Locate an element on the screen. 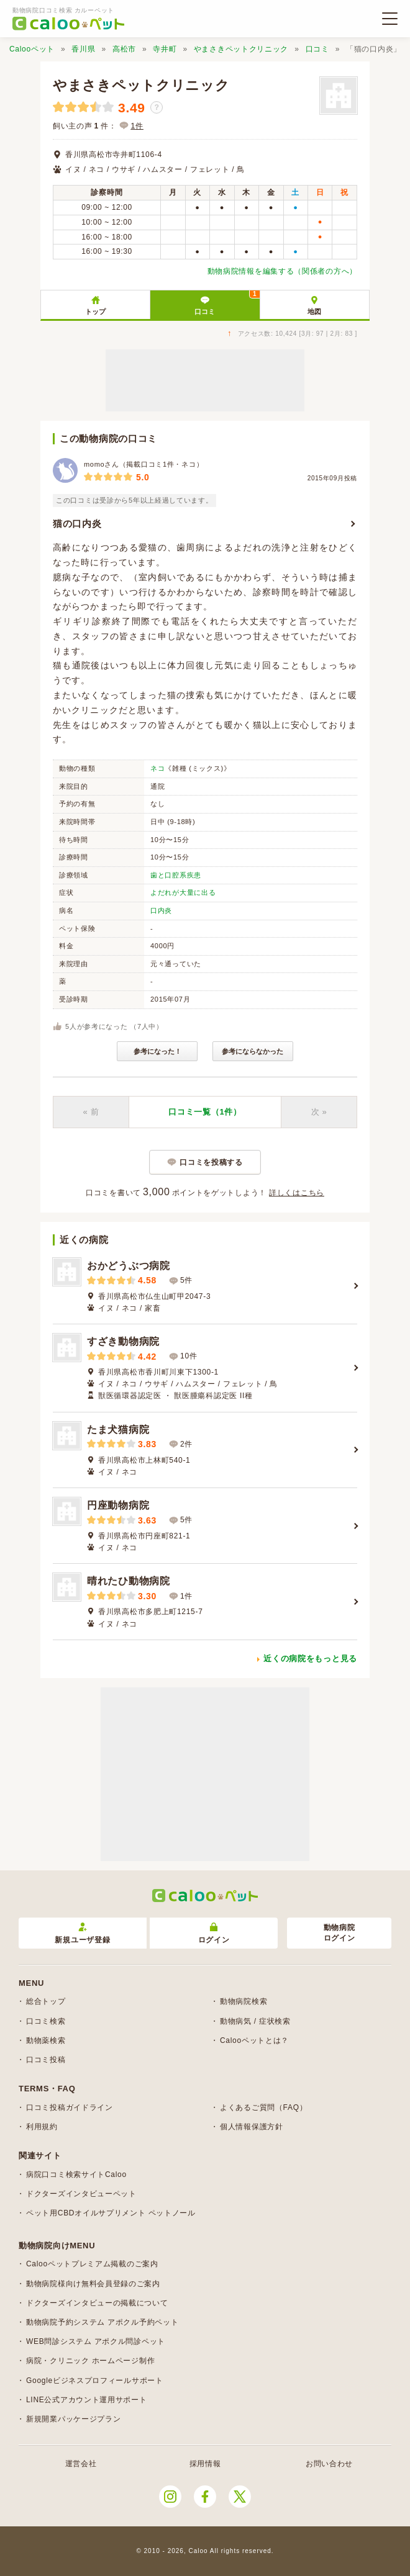 This screenshot has height=2576, width=410. 参考にならなかった is located at coordinates (252, 1051).